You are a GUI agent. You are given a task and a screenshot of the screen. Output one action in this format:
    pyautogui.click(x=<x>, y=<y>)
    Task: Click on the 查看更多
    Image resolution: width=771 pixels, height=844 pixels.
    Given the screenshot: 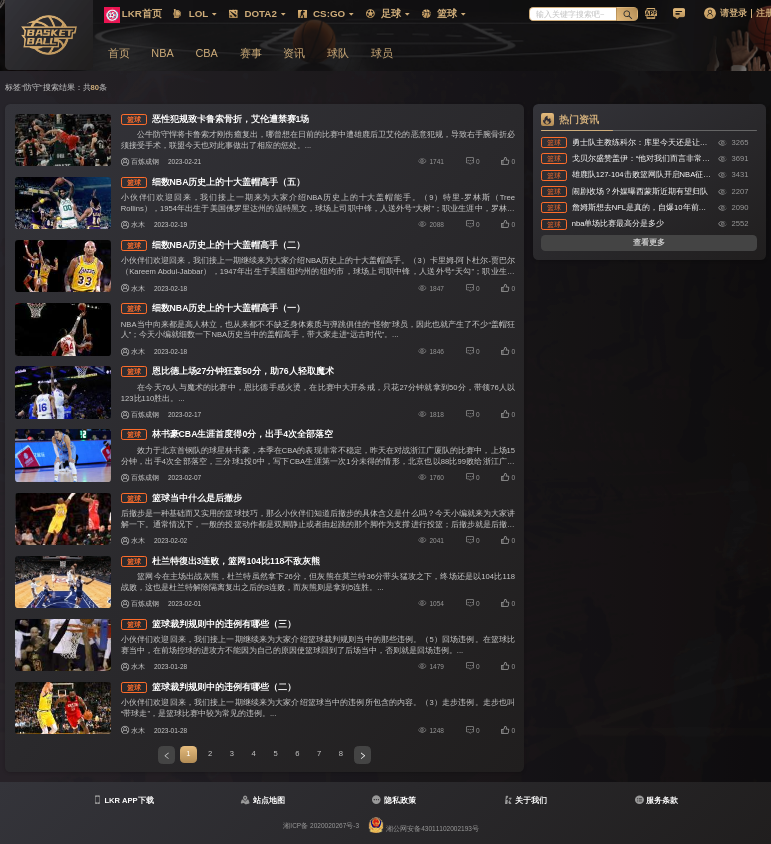 What is the action you would take?
    pyautogui.click(x=649, y=242)
    